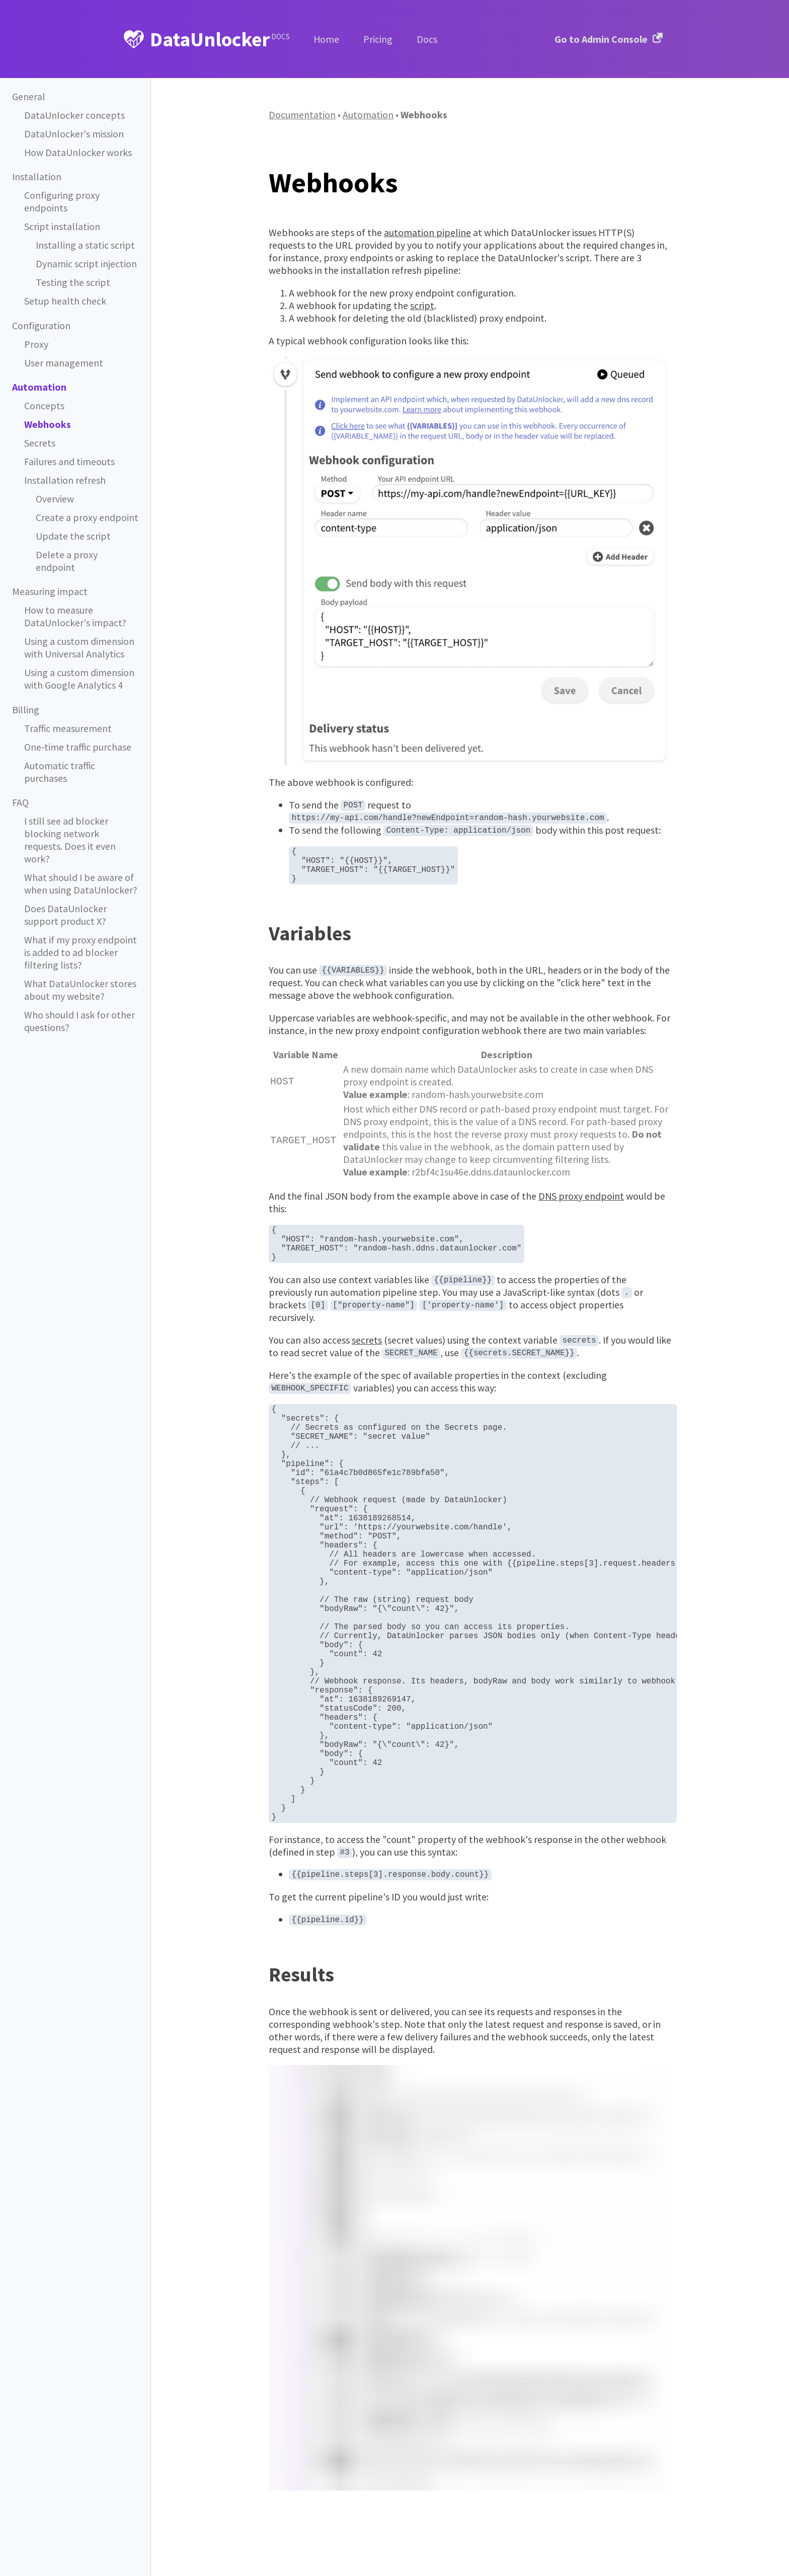  I want to click on Using a custom dimension with Universal Analytics, so click(79, 632).